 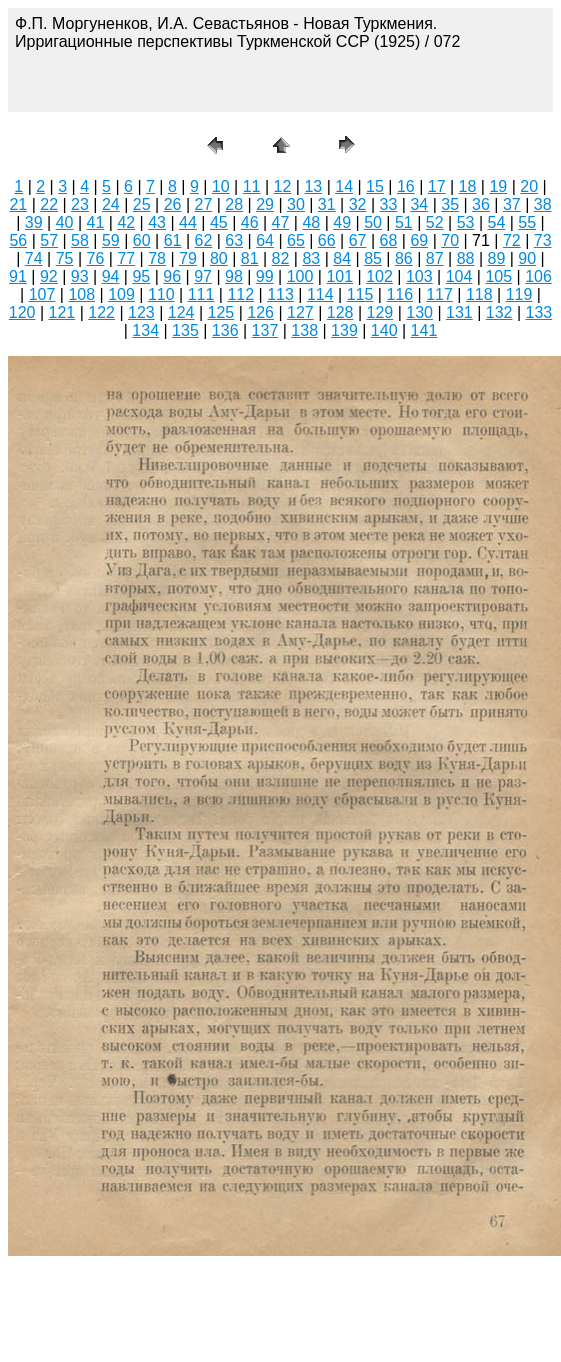 I want to click on 88, so click(x=466, y=258).